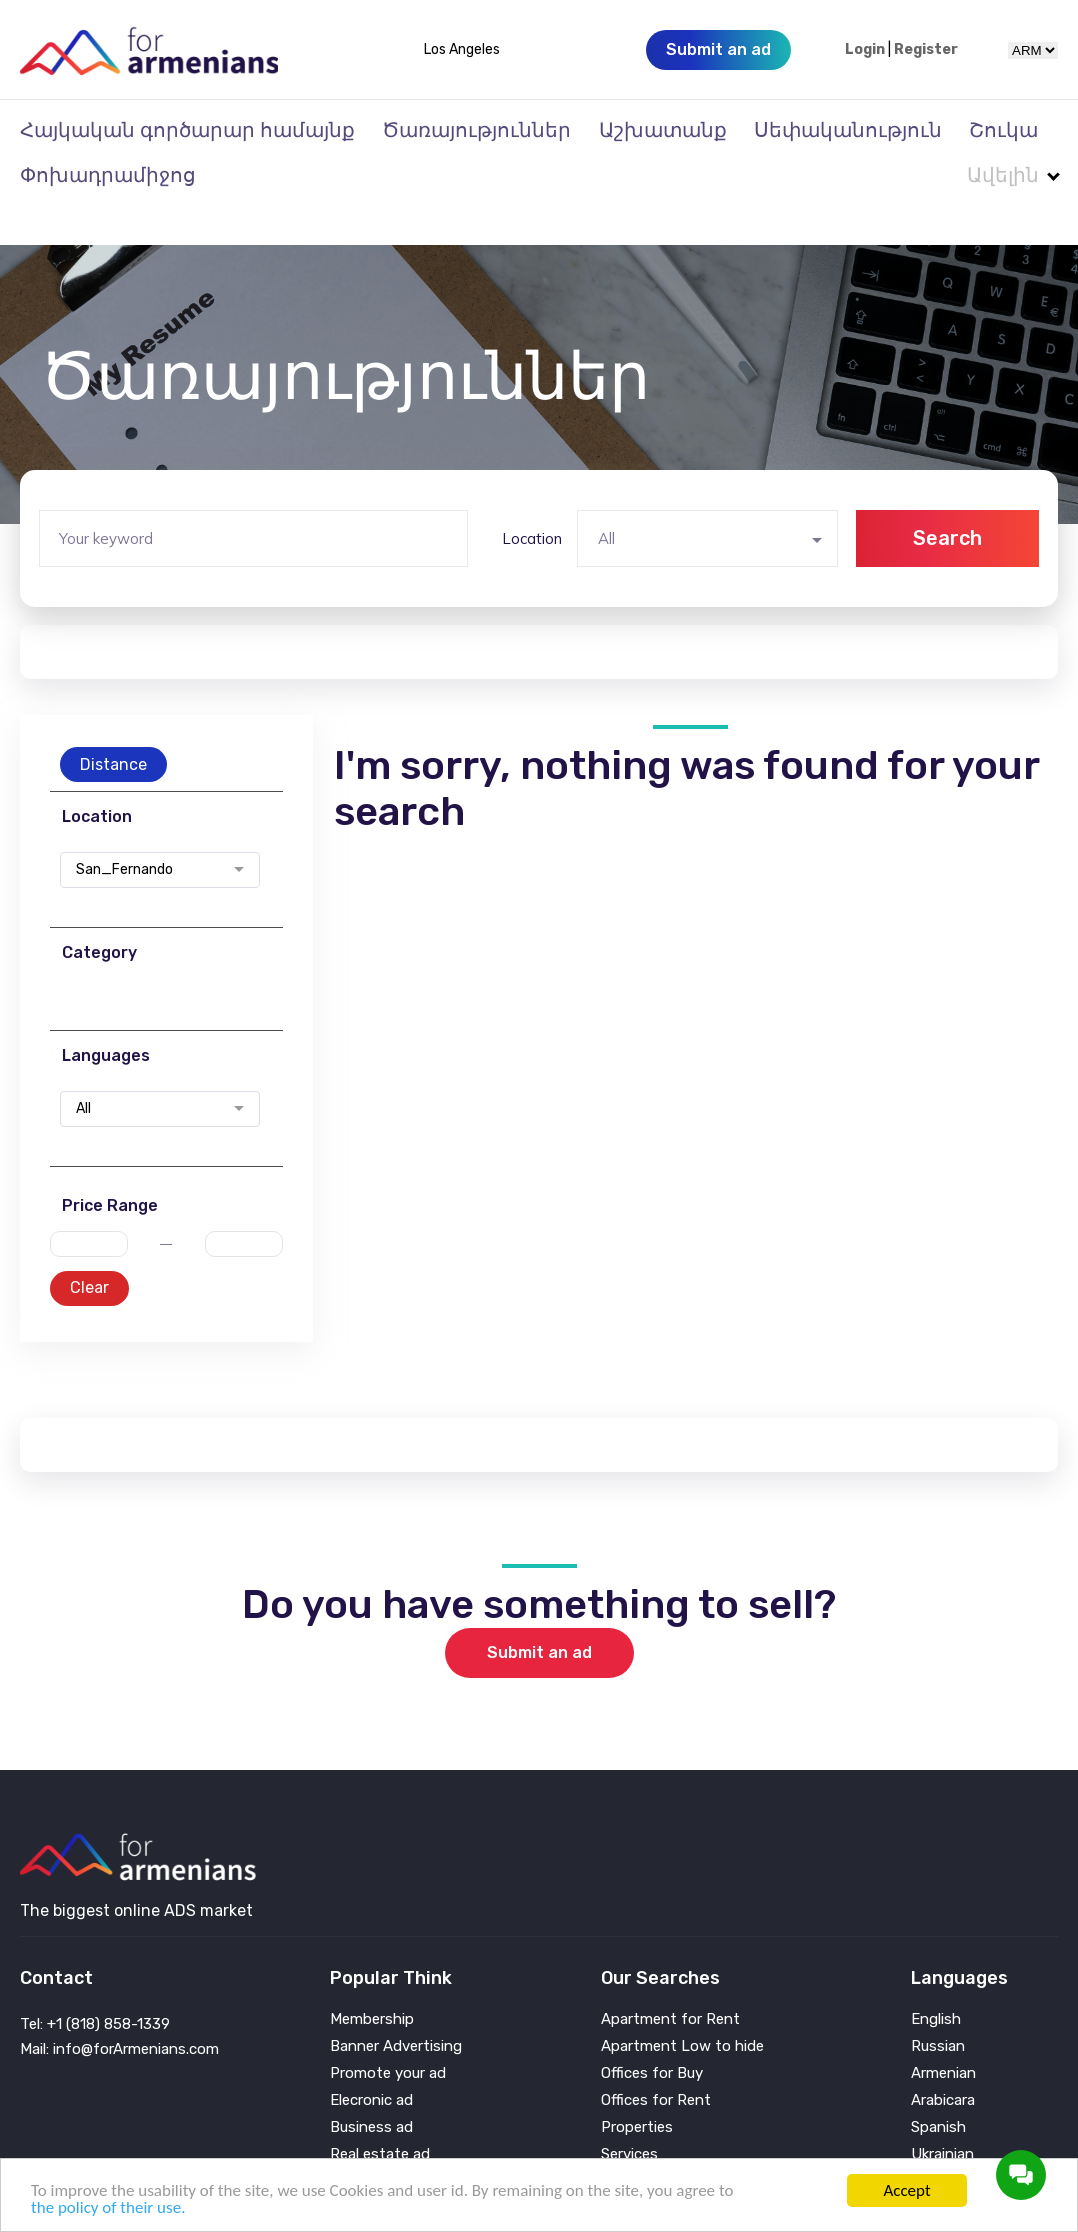 The height and width of the screenshot is (2232, 1078). What do you see at coordinates (938, 2006) in the screenshot?
I see `Russian` at bounding box center [938, 2006].